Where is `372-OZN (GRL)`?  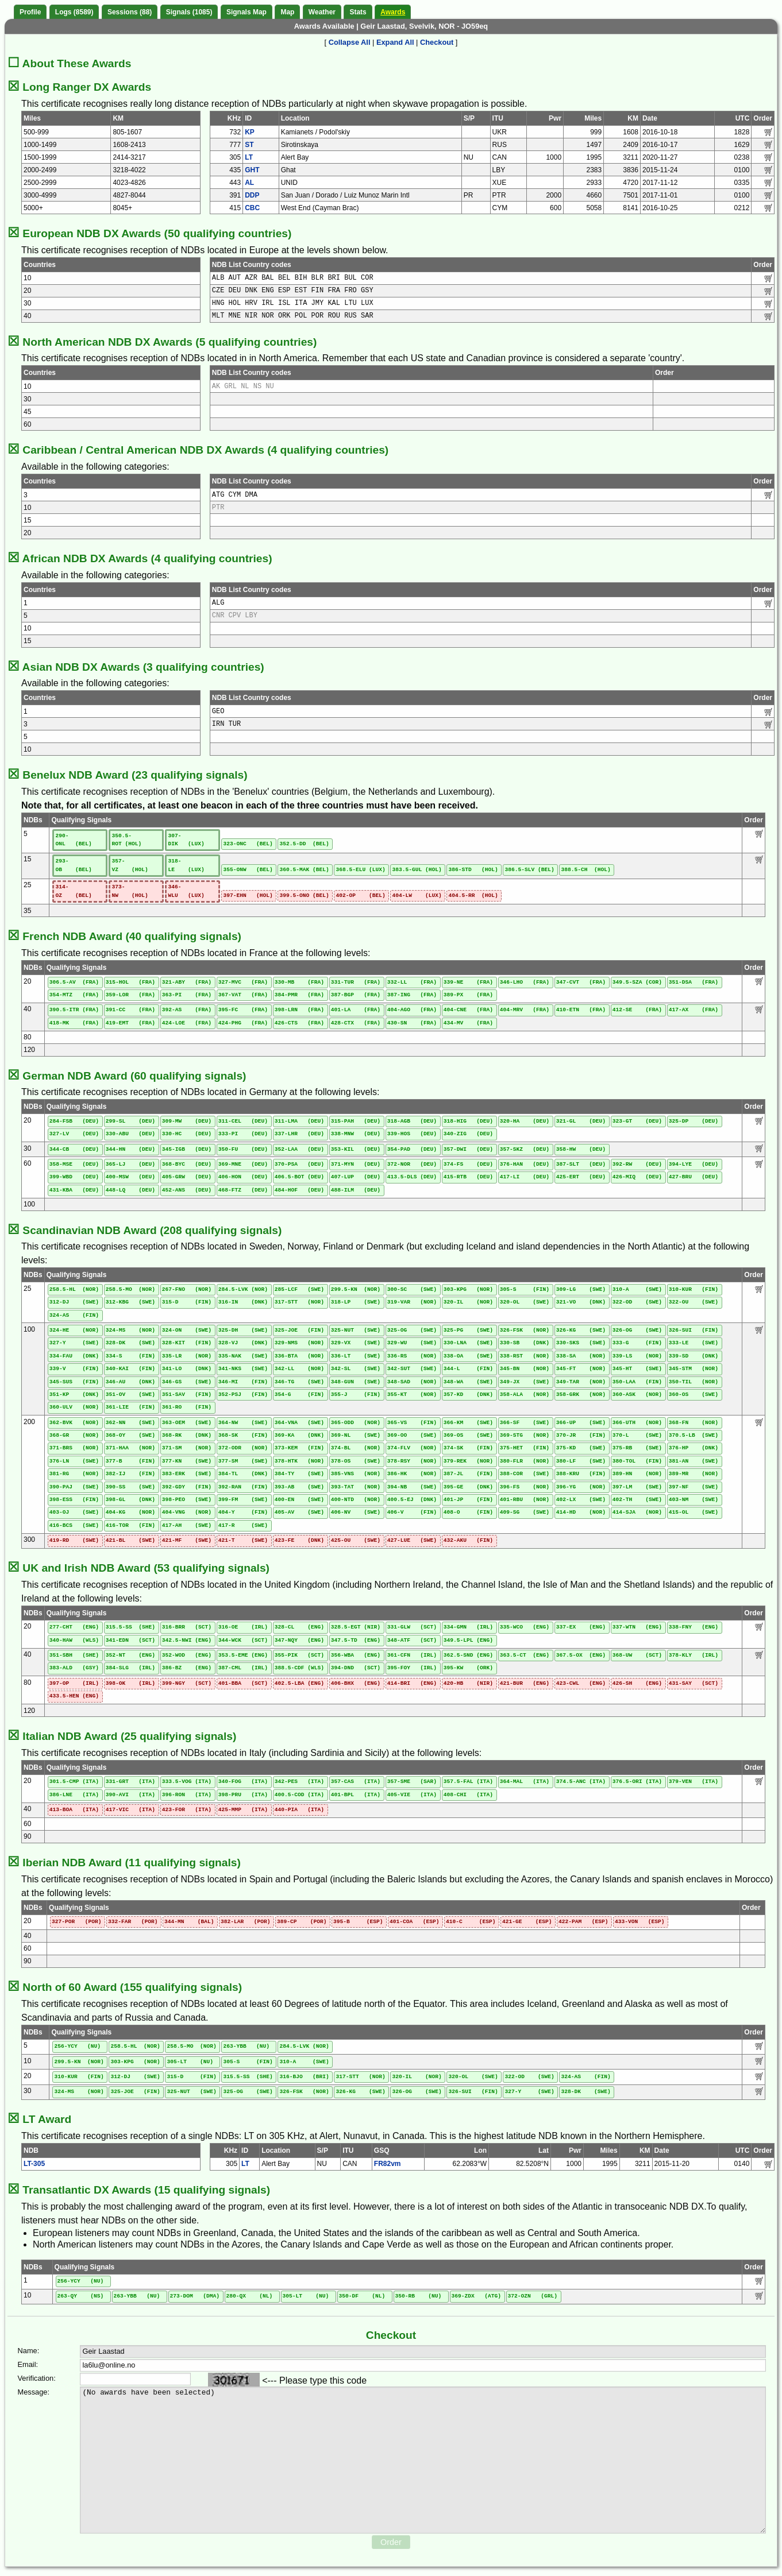
372-OZN (GRL) is located at coordinates (532, 2296).